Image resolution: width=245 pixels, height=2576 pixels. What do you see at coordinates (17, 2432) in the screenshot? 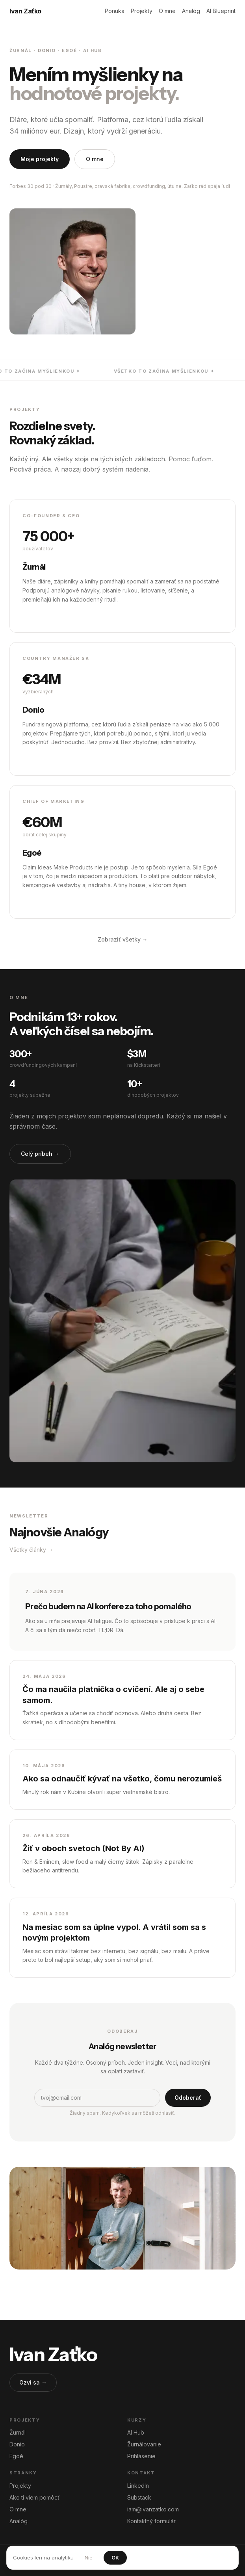
I see `Žurnál` at bounding box center [17, 2432].